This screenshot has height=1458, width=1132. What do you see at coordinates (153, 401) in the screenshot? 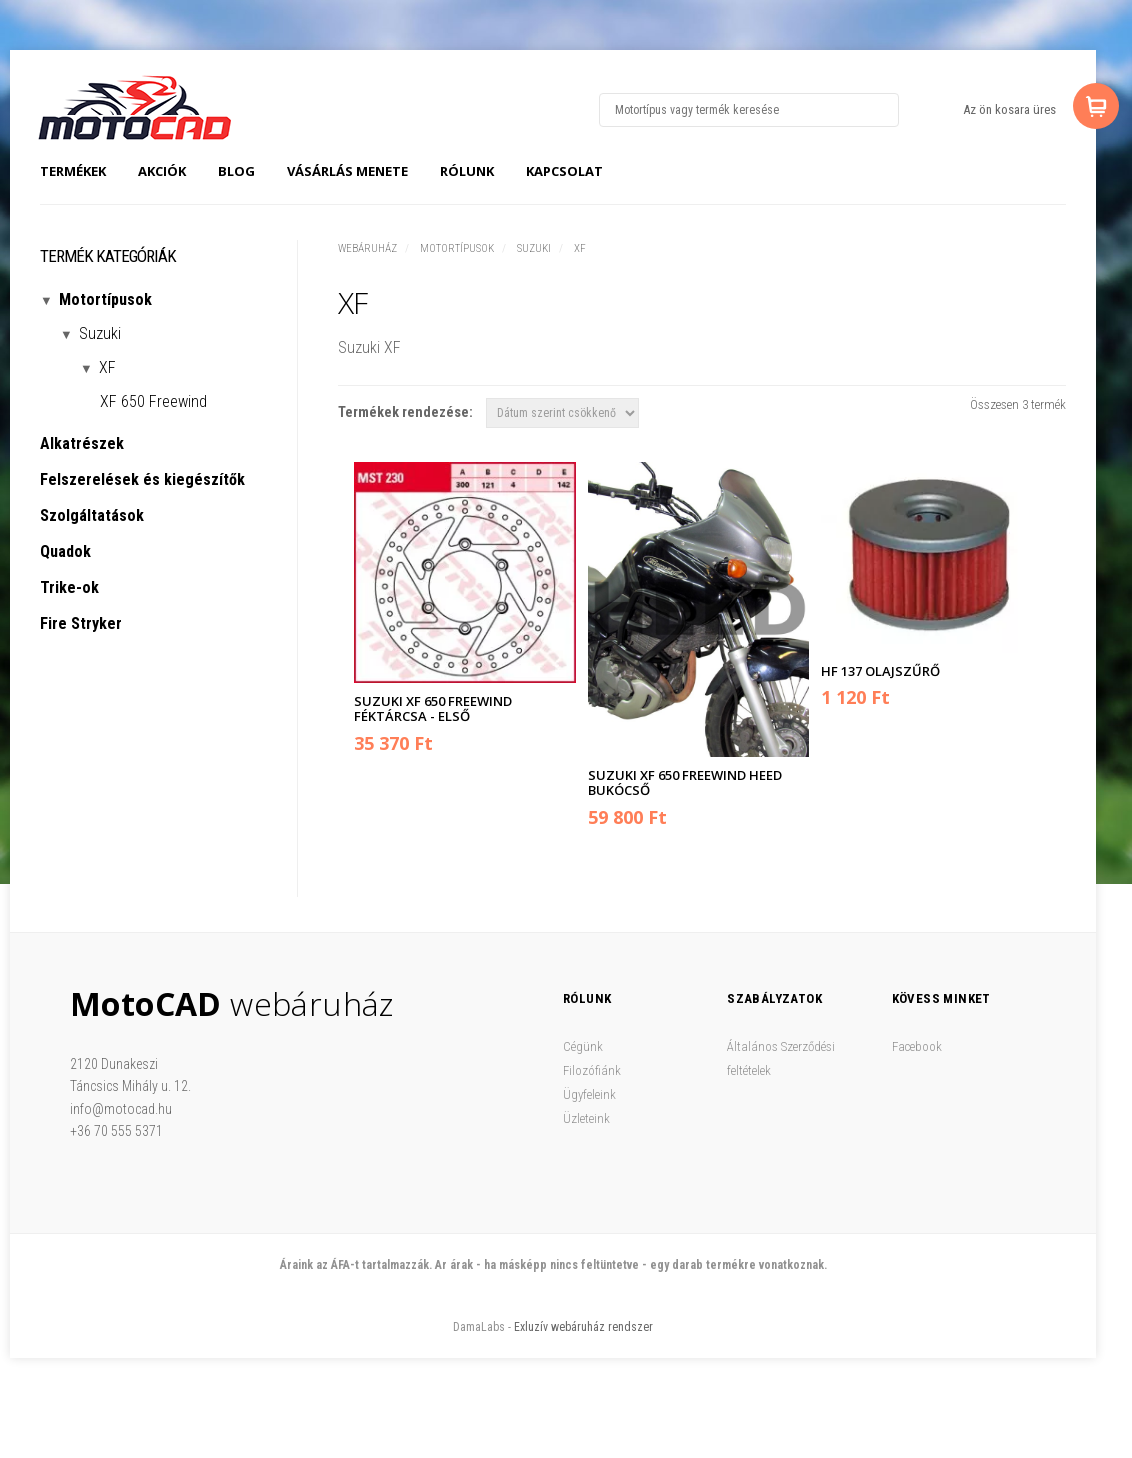
I see `XF 650 Freewind` at bounding box center [153, 401].